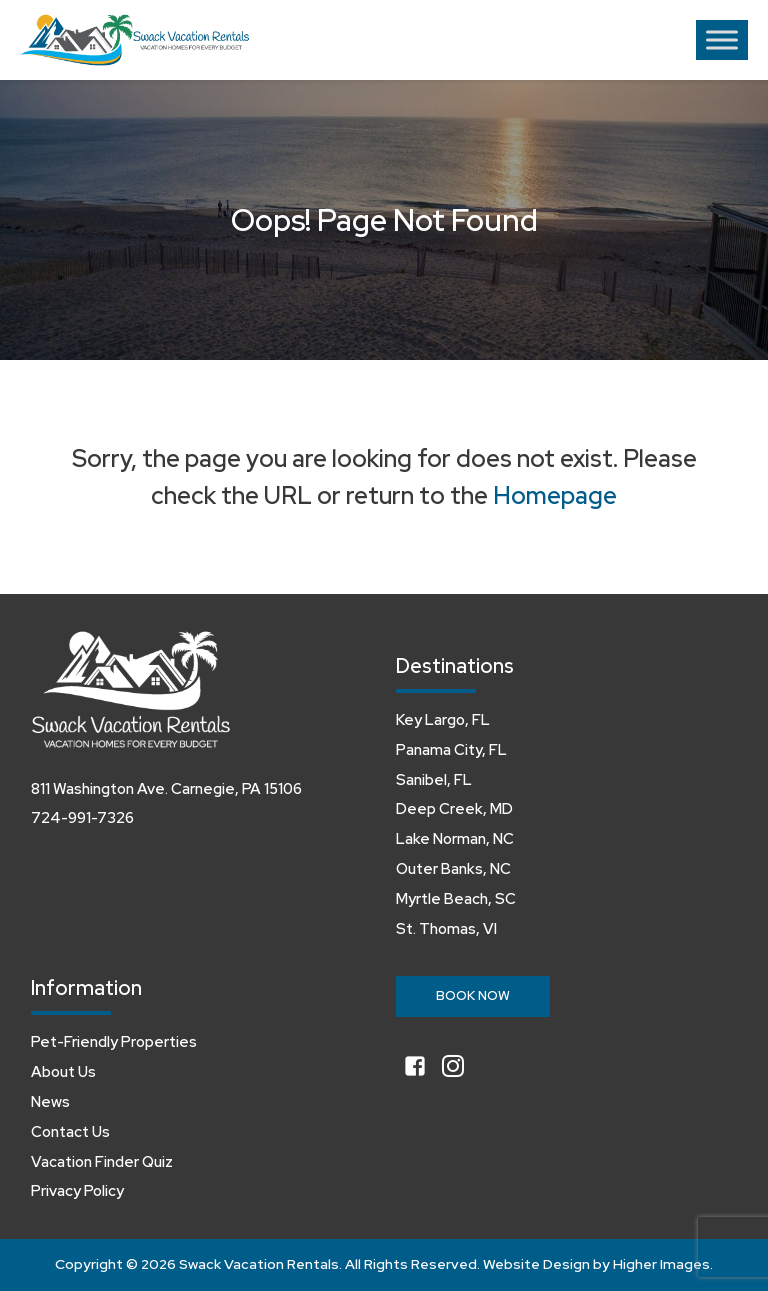  I want to click on Privacy Policy, so click(77, 1191).